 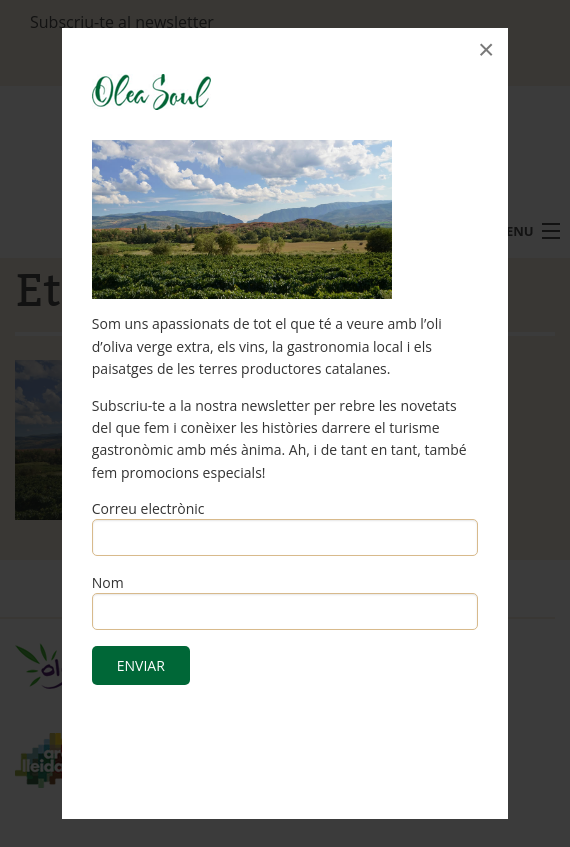 I want to click on Correu electrònic, so click(x=148, y=508).